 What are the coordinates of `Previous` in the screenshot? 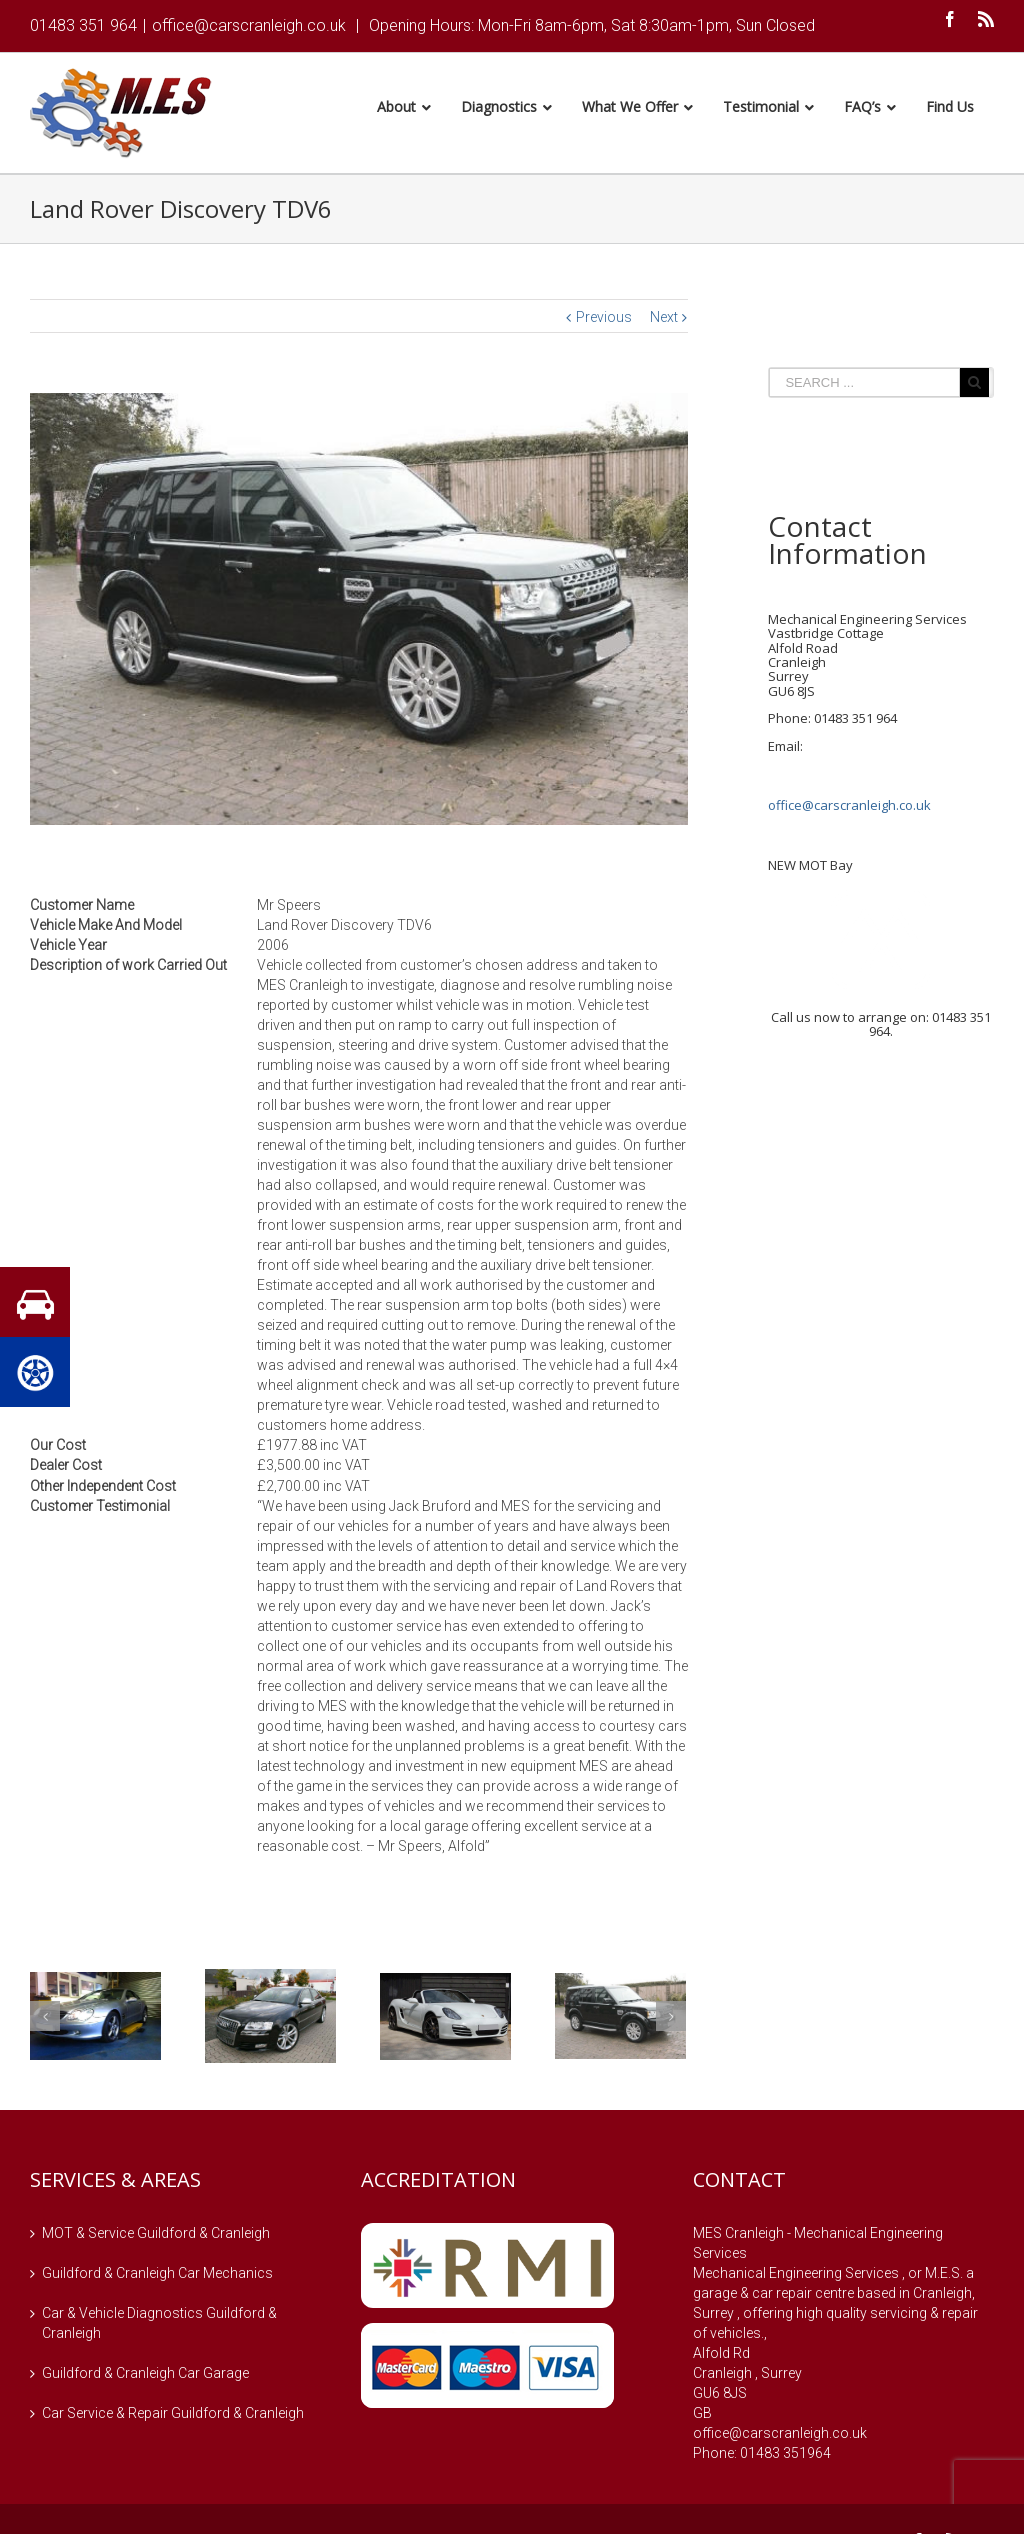 It's located at (604, 320).